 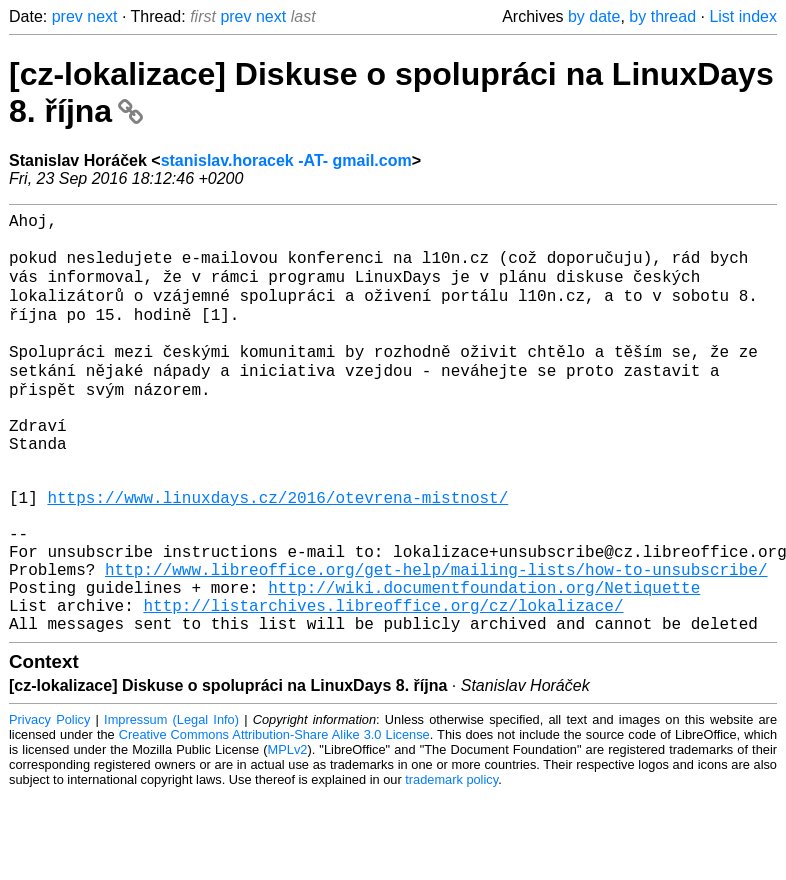 What do you see at coordinates (662, 16) in the screenshot?
I see `by thread` at bounding box center [662, 16].